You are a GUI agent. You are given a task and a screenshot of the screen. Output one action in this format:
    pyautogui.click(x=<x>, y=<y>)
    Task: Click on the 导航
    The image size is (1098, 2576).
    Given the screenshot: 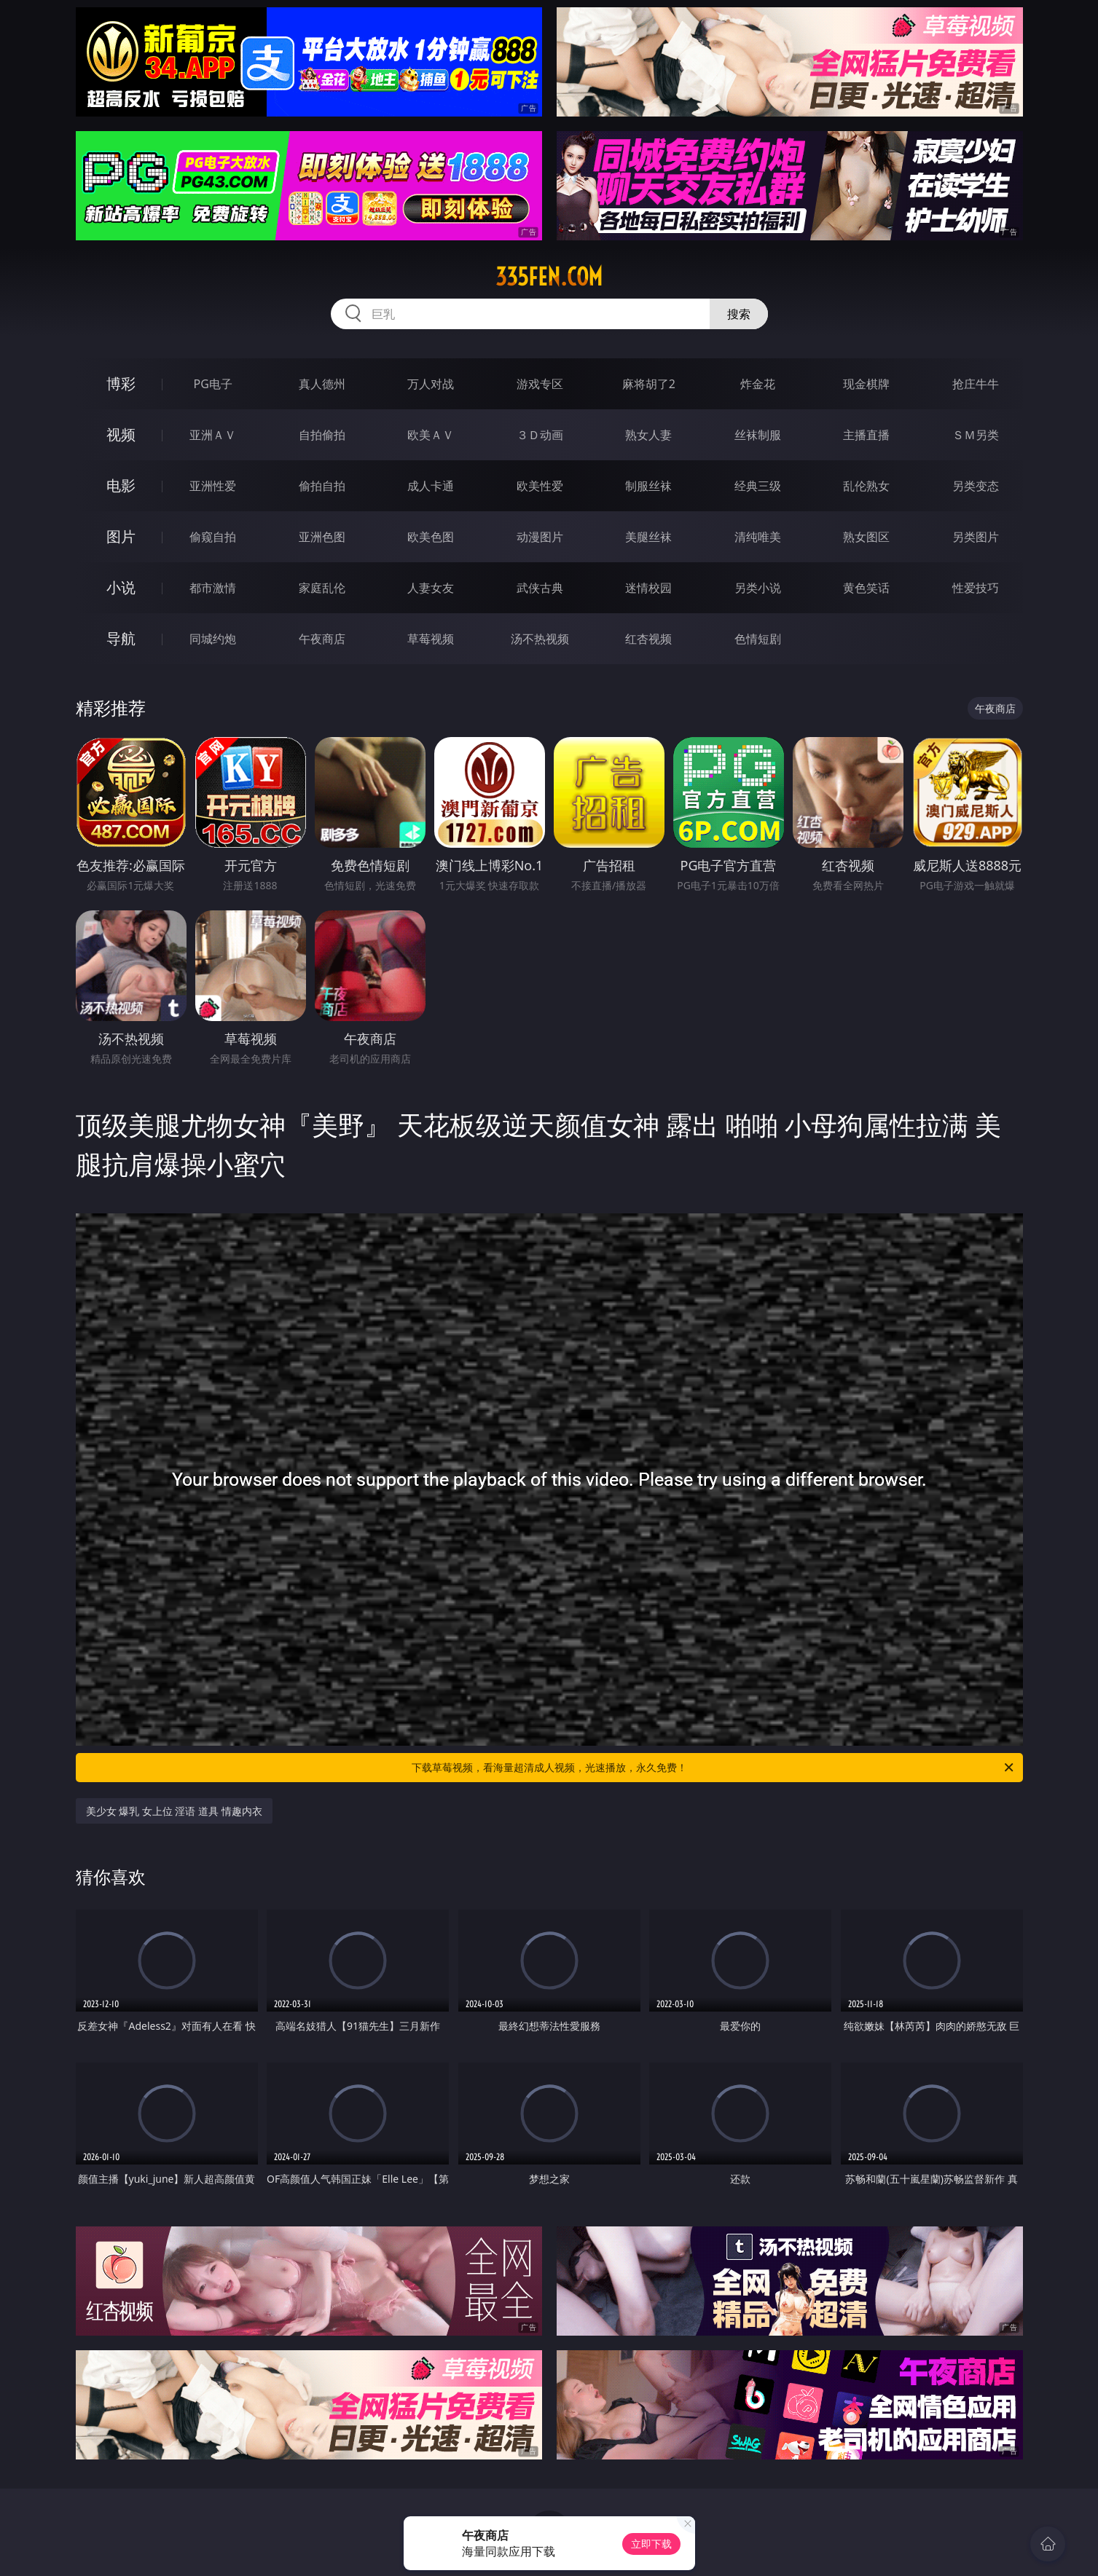 What is the action you would take?
    pyautogui.click(x=121, y=638)
    